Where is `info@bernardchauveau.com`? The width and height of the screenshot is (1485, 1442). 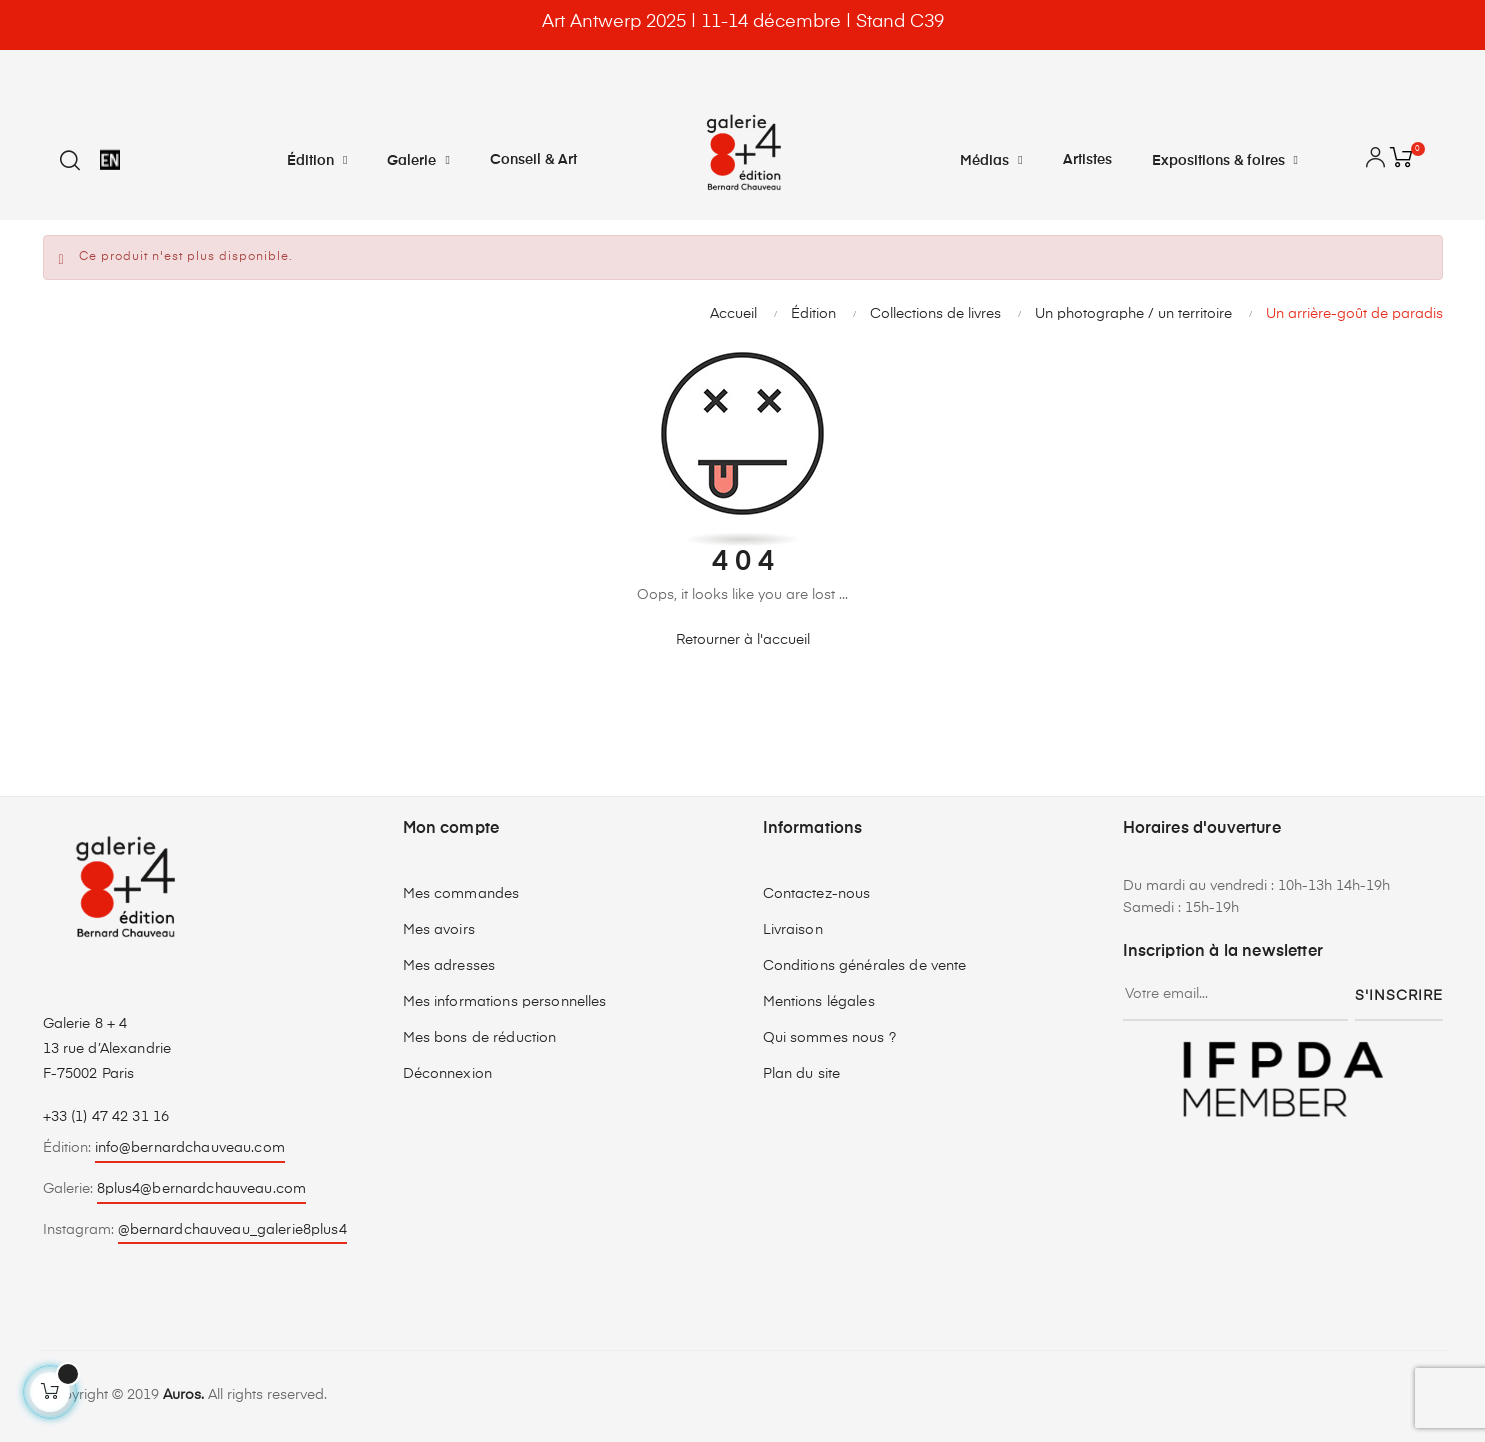
info@bernardchauveau.com is located at coordinates (190, 1148).